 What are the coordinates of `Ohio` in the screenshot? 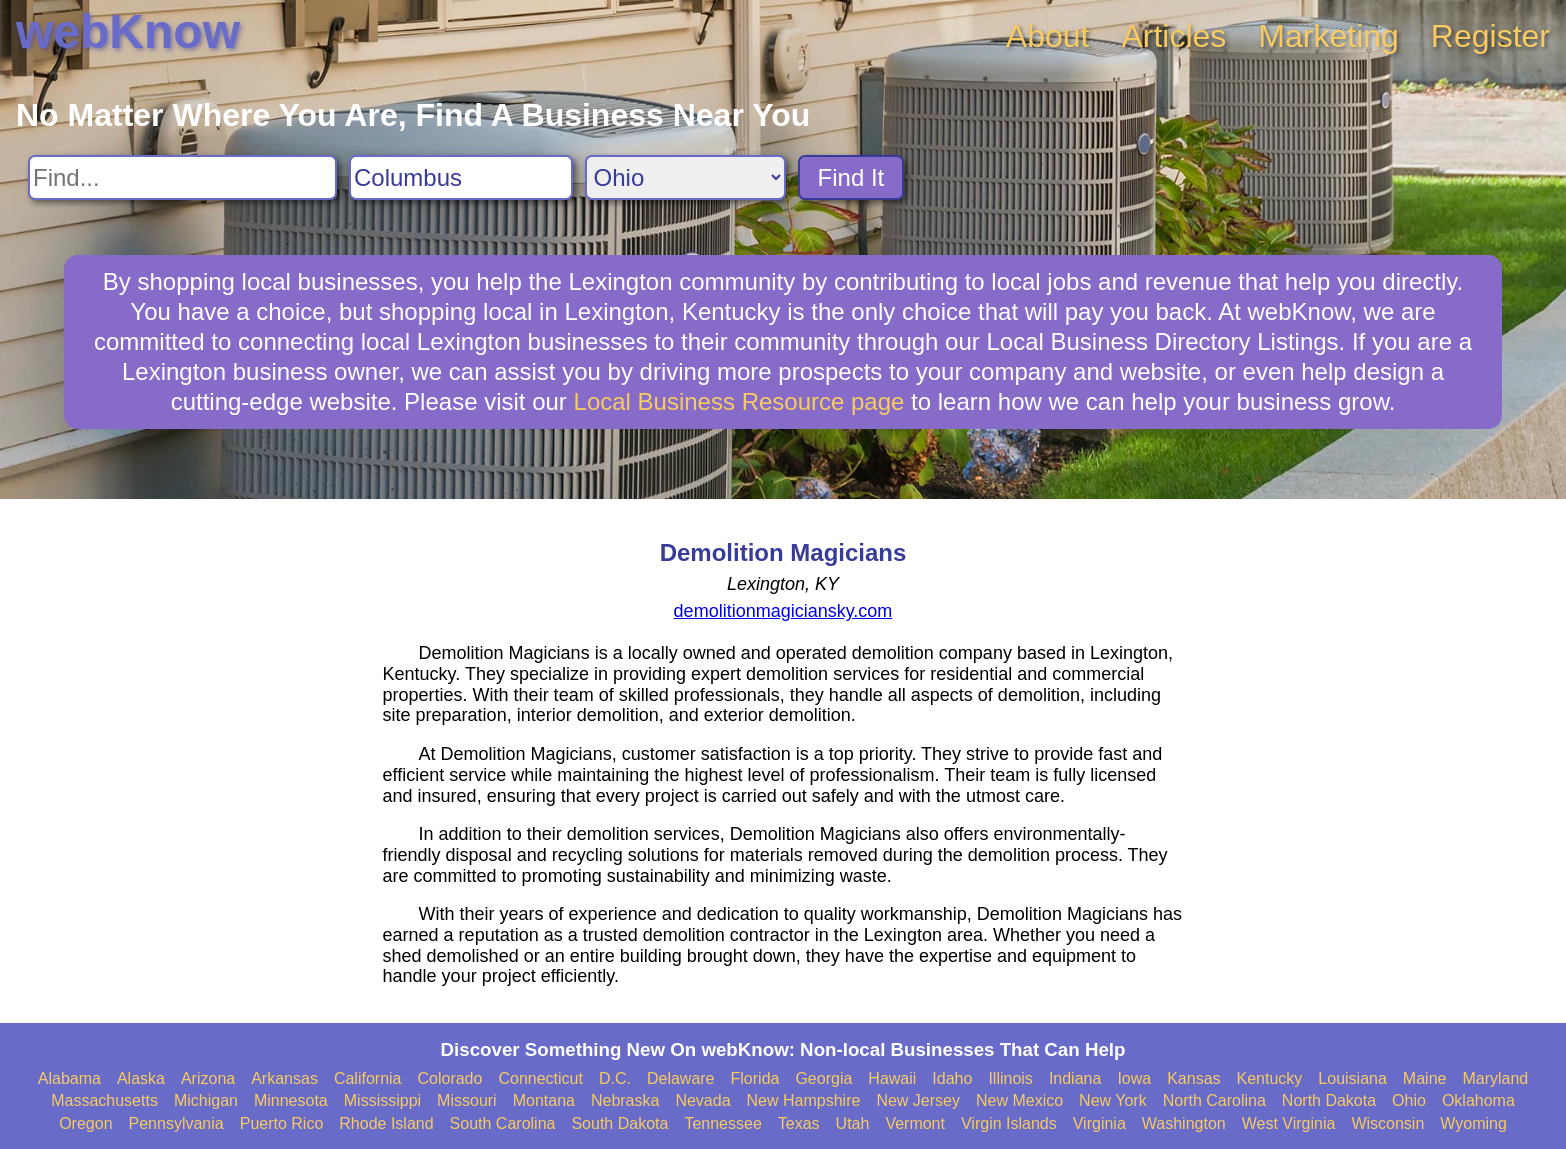 It's located at (1409, 1100).